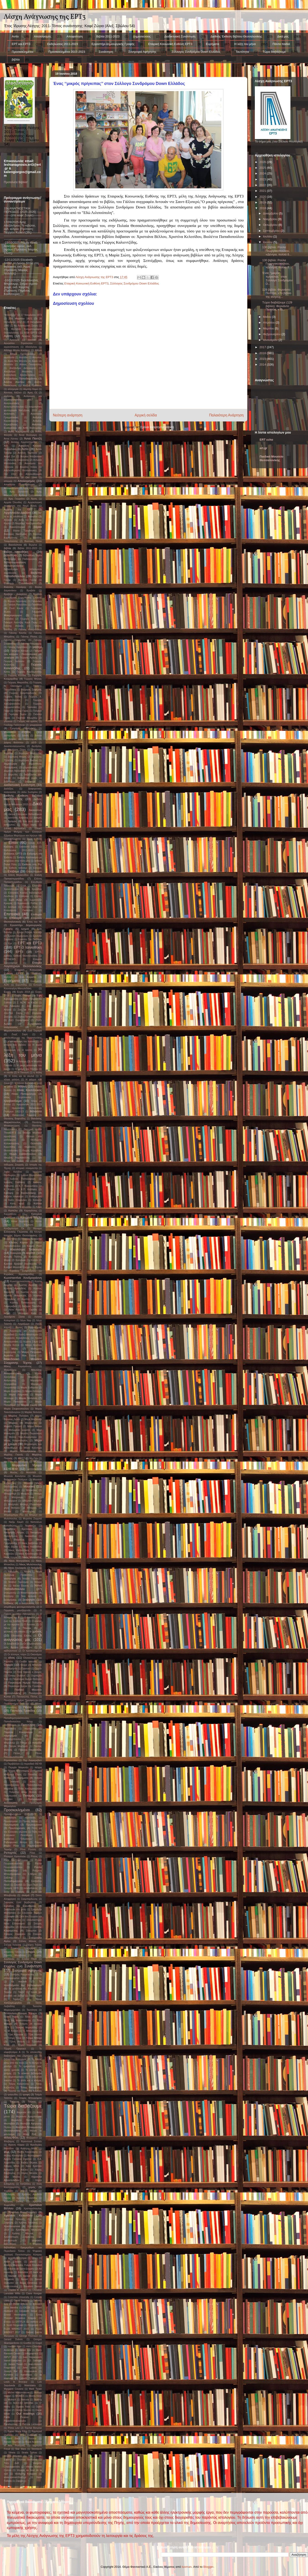 Image resolution: width=308 pixels, height=2576 pixels. Describe the element at coordinates (17, 2290) in the screenshot. I see `Charles B. Barton` at that location.